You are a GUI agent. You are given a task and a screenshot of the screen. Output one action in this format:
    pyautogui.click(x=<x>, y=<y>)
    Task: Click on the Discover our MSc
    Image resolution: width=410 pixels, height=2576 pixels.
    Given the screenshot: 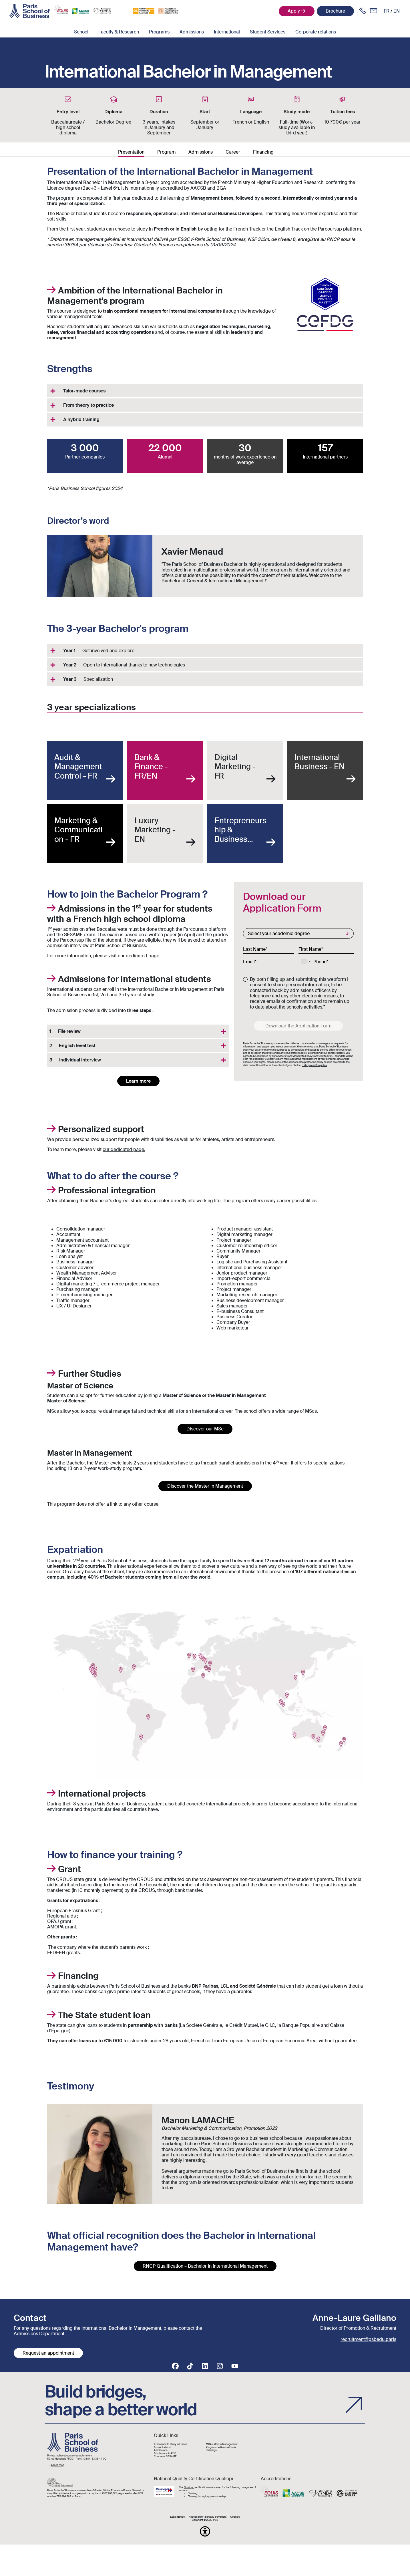 What is the action you would take?
    pyautogui.click(x=205, y=1429)
    